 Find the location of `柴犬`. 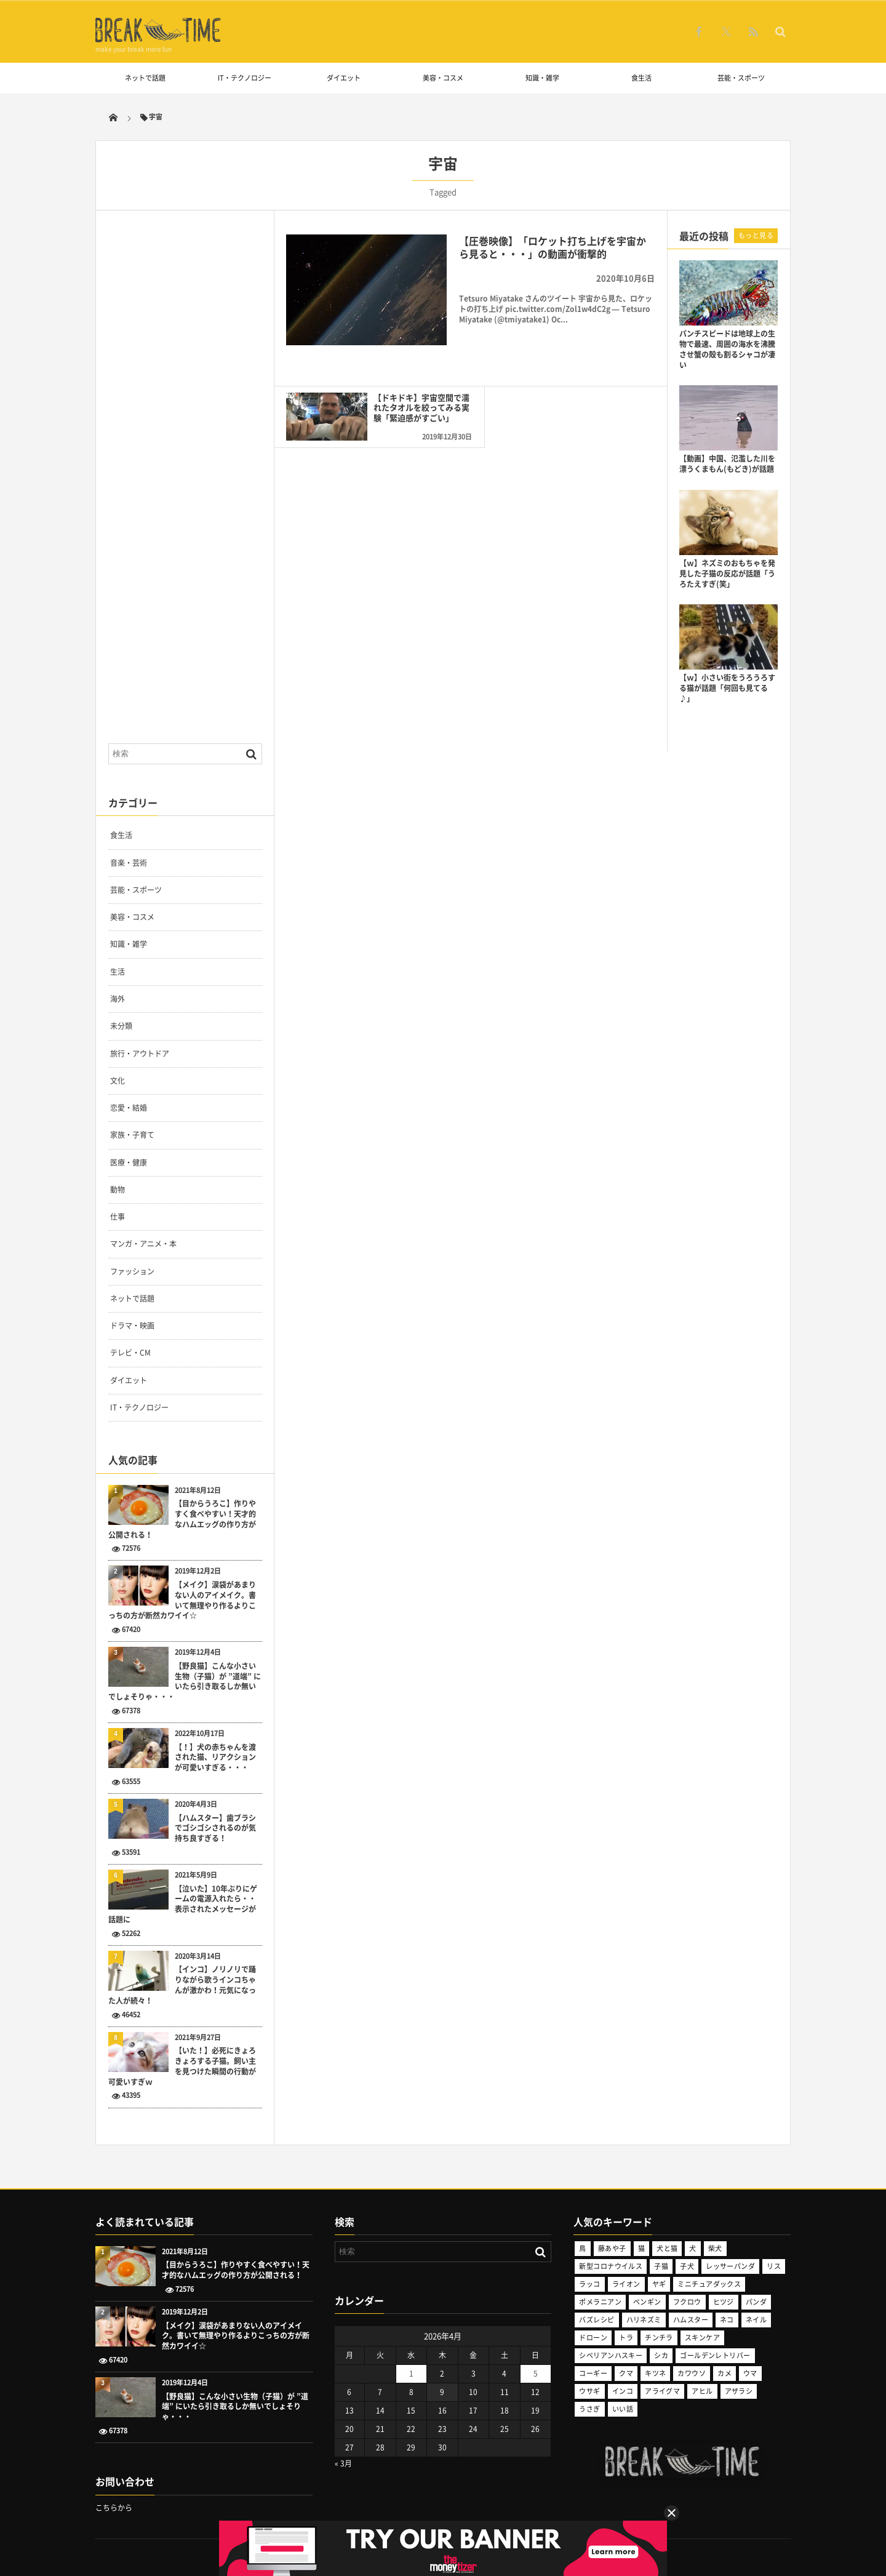

柴犬 is located at coordinates (715, 2248).